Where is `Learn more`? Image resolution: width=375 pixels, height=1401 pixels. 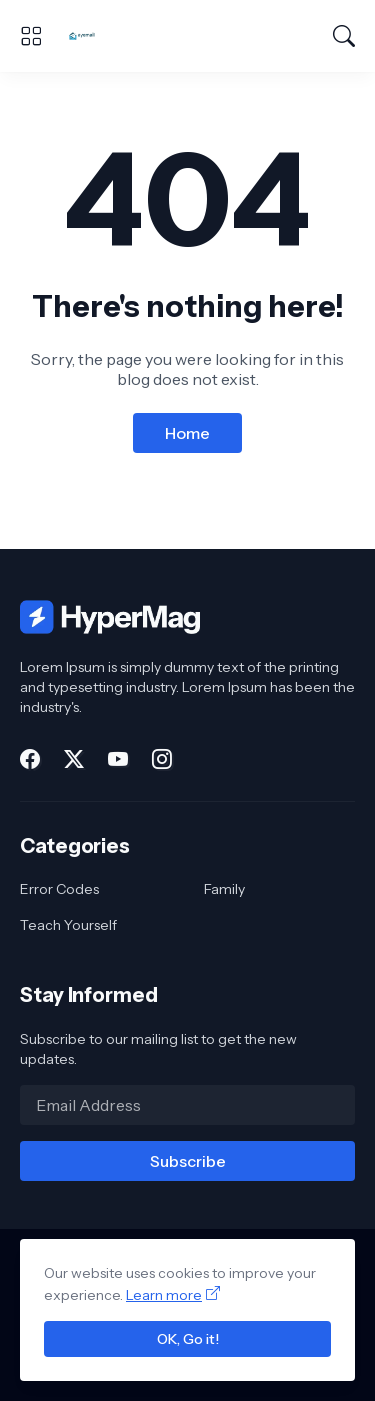
Learn more is located at coordinates (164, 1295).